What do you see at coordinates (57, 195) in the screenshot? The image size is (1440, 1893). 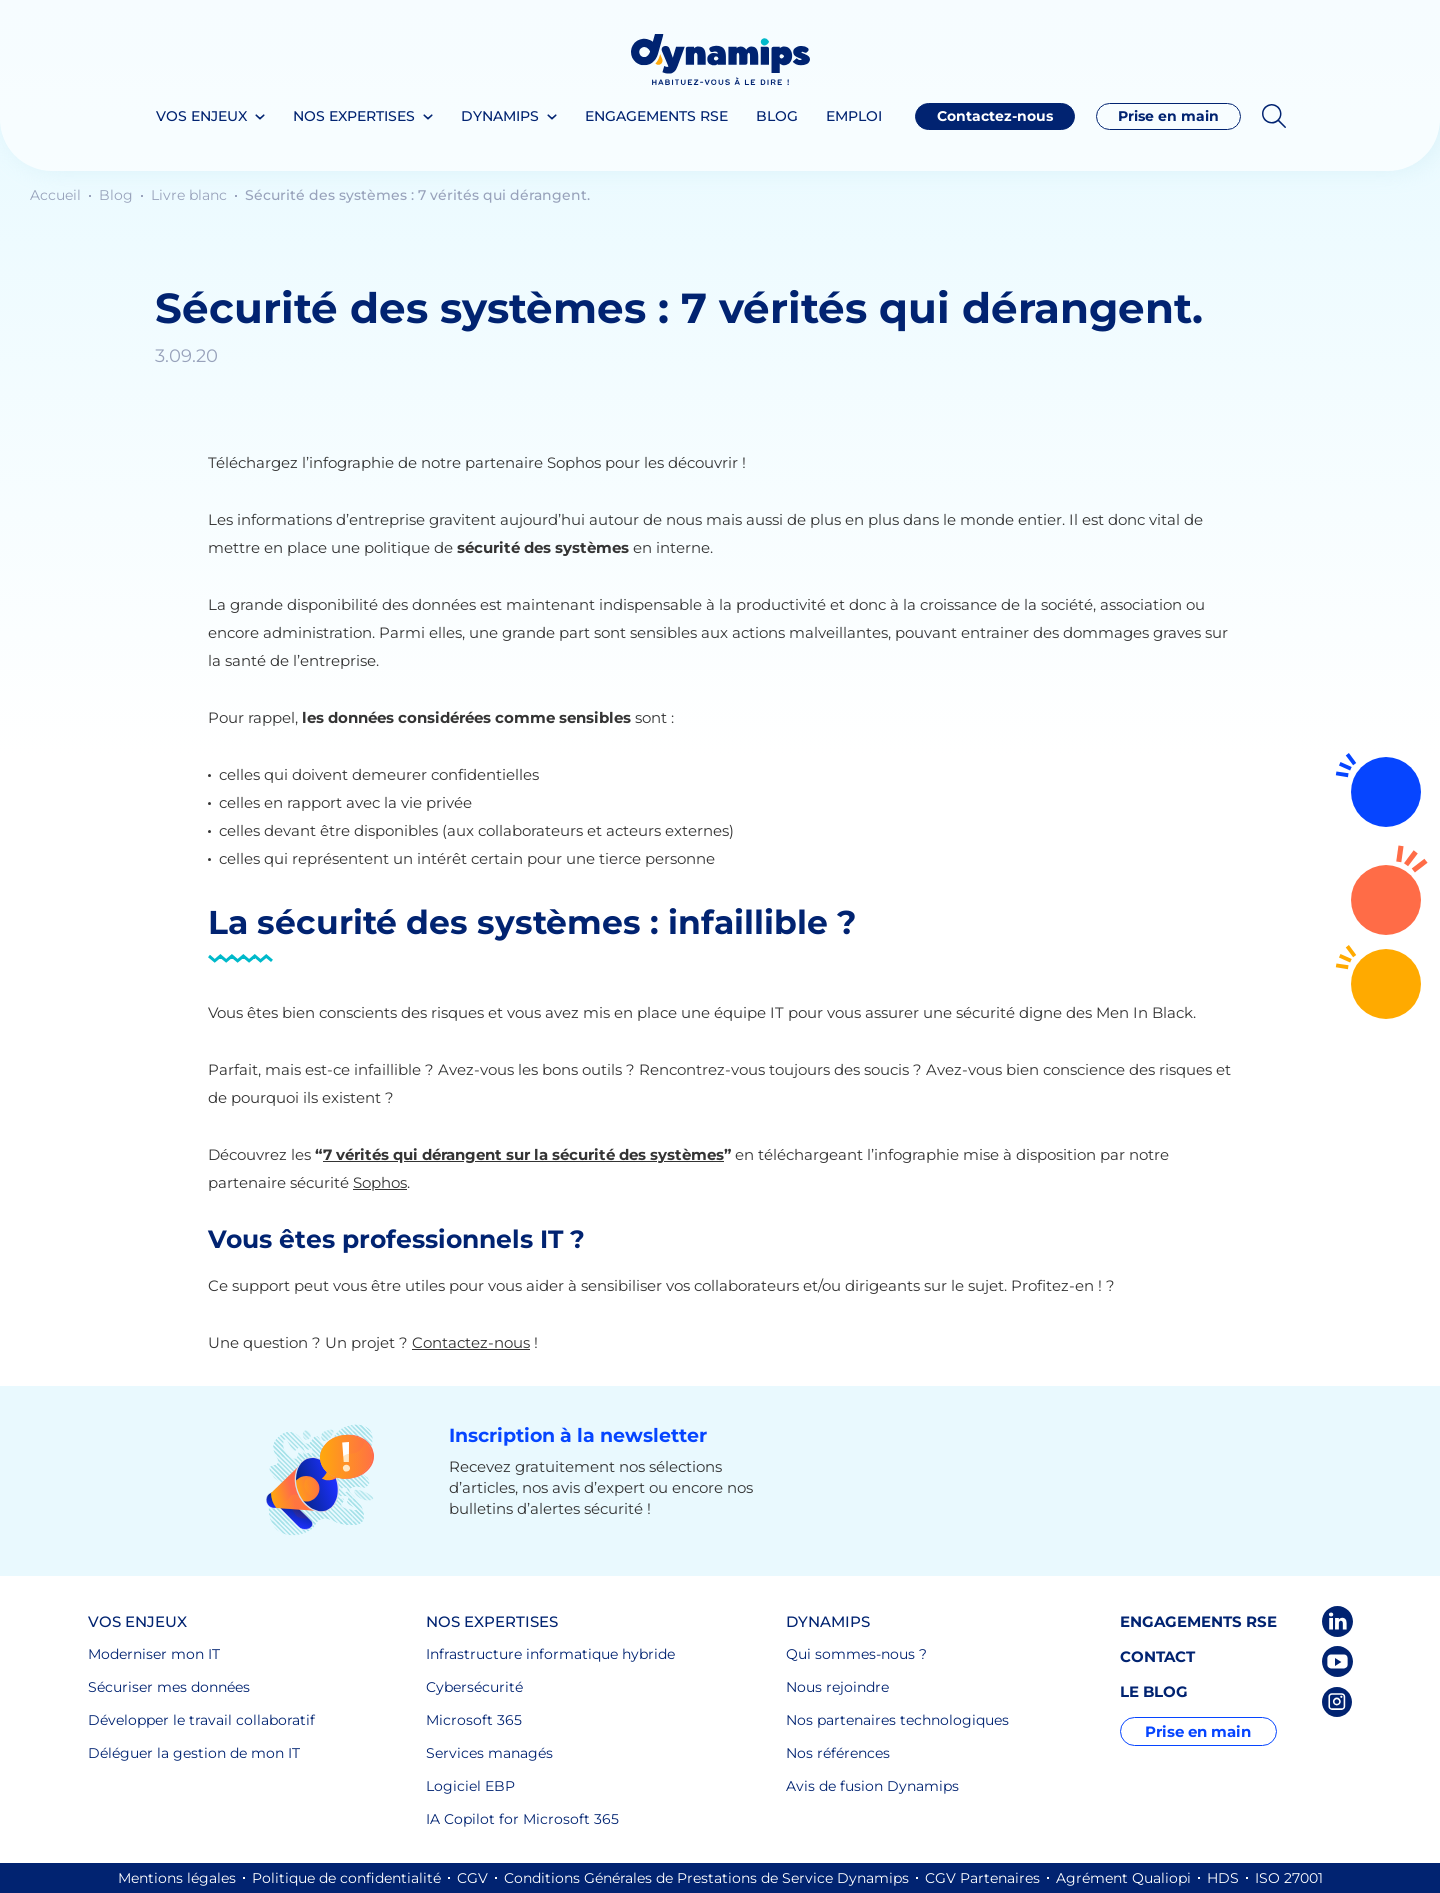 I see `Accueil` at bounding box center [57, 195].